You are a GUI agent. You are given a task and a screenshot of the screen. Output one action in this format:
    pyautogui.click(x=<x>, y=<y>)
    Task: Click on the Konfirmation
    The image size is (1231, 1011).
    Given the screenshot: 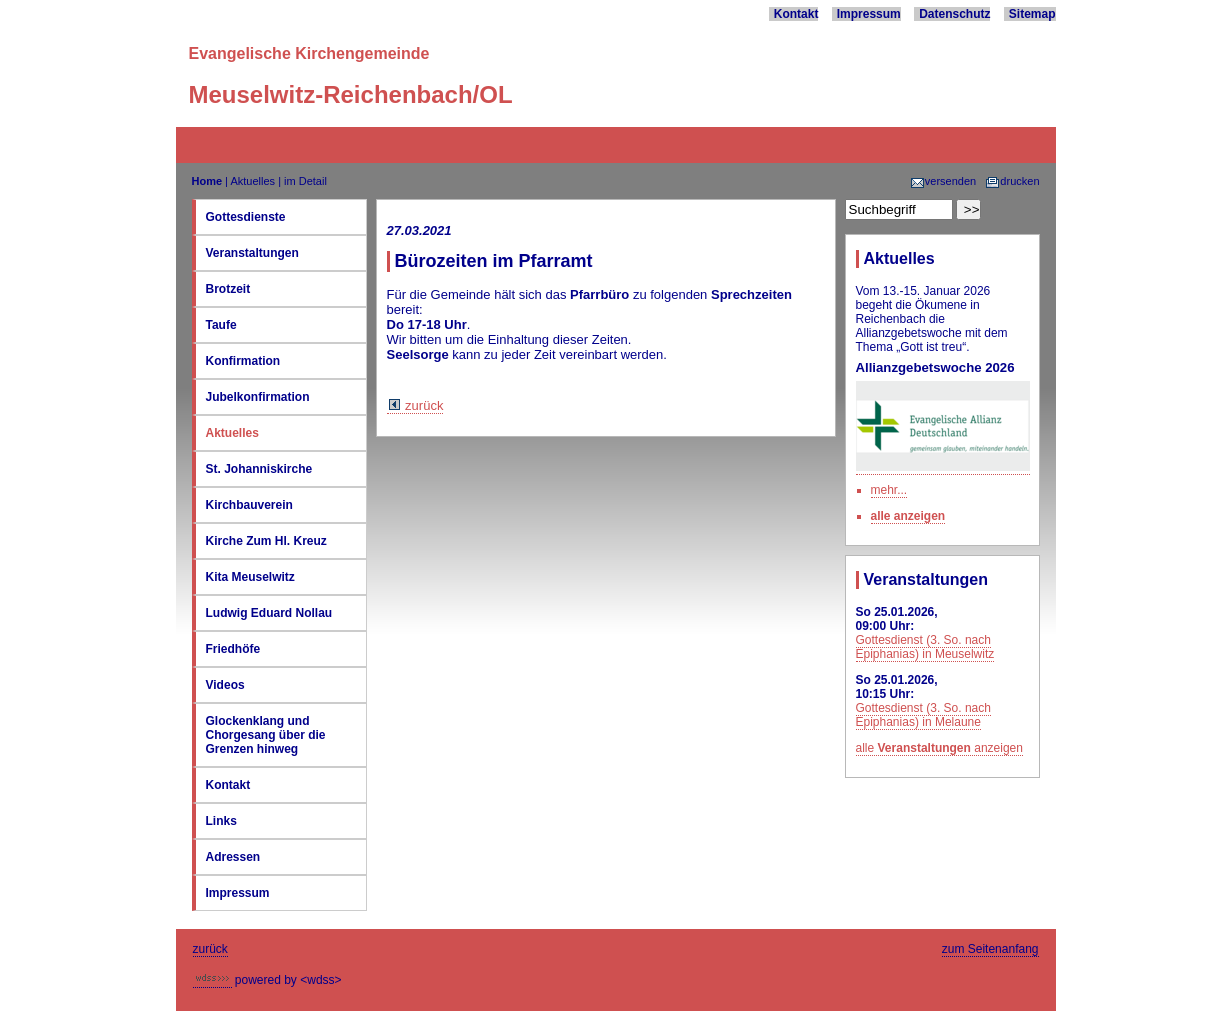 What is the action you would take?
    pyautogui.click(x=243, y=361)
    